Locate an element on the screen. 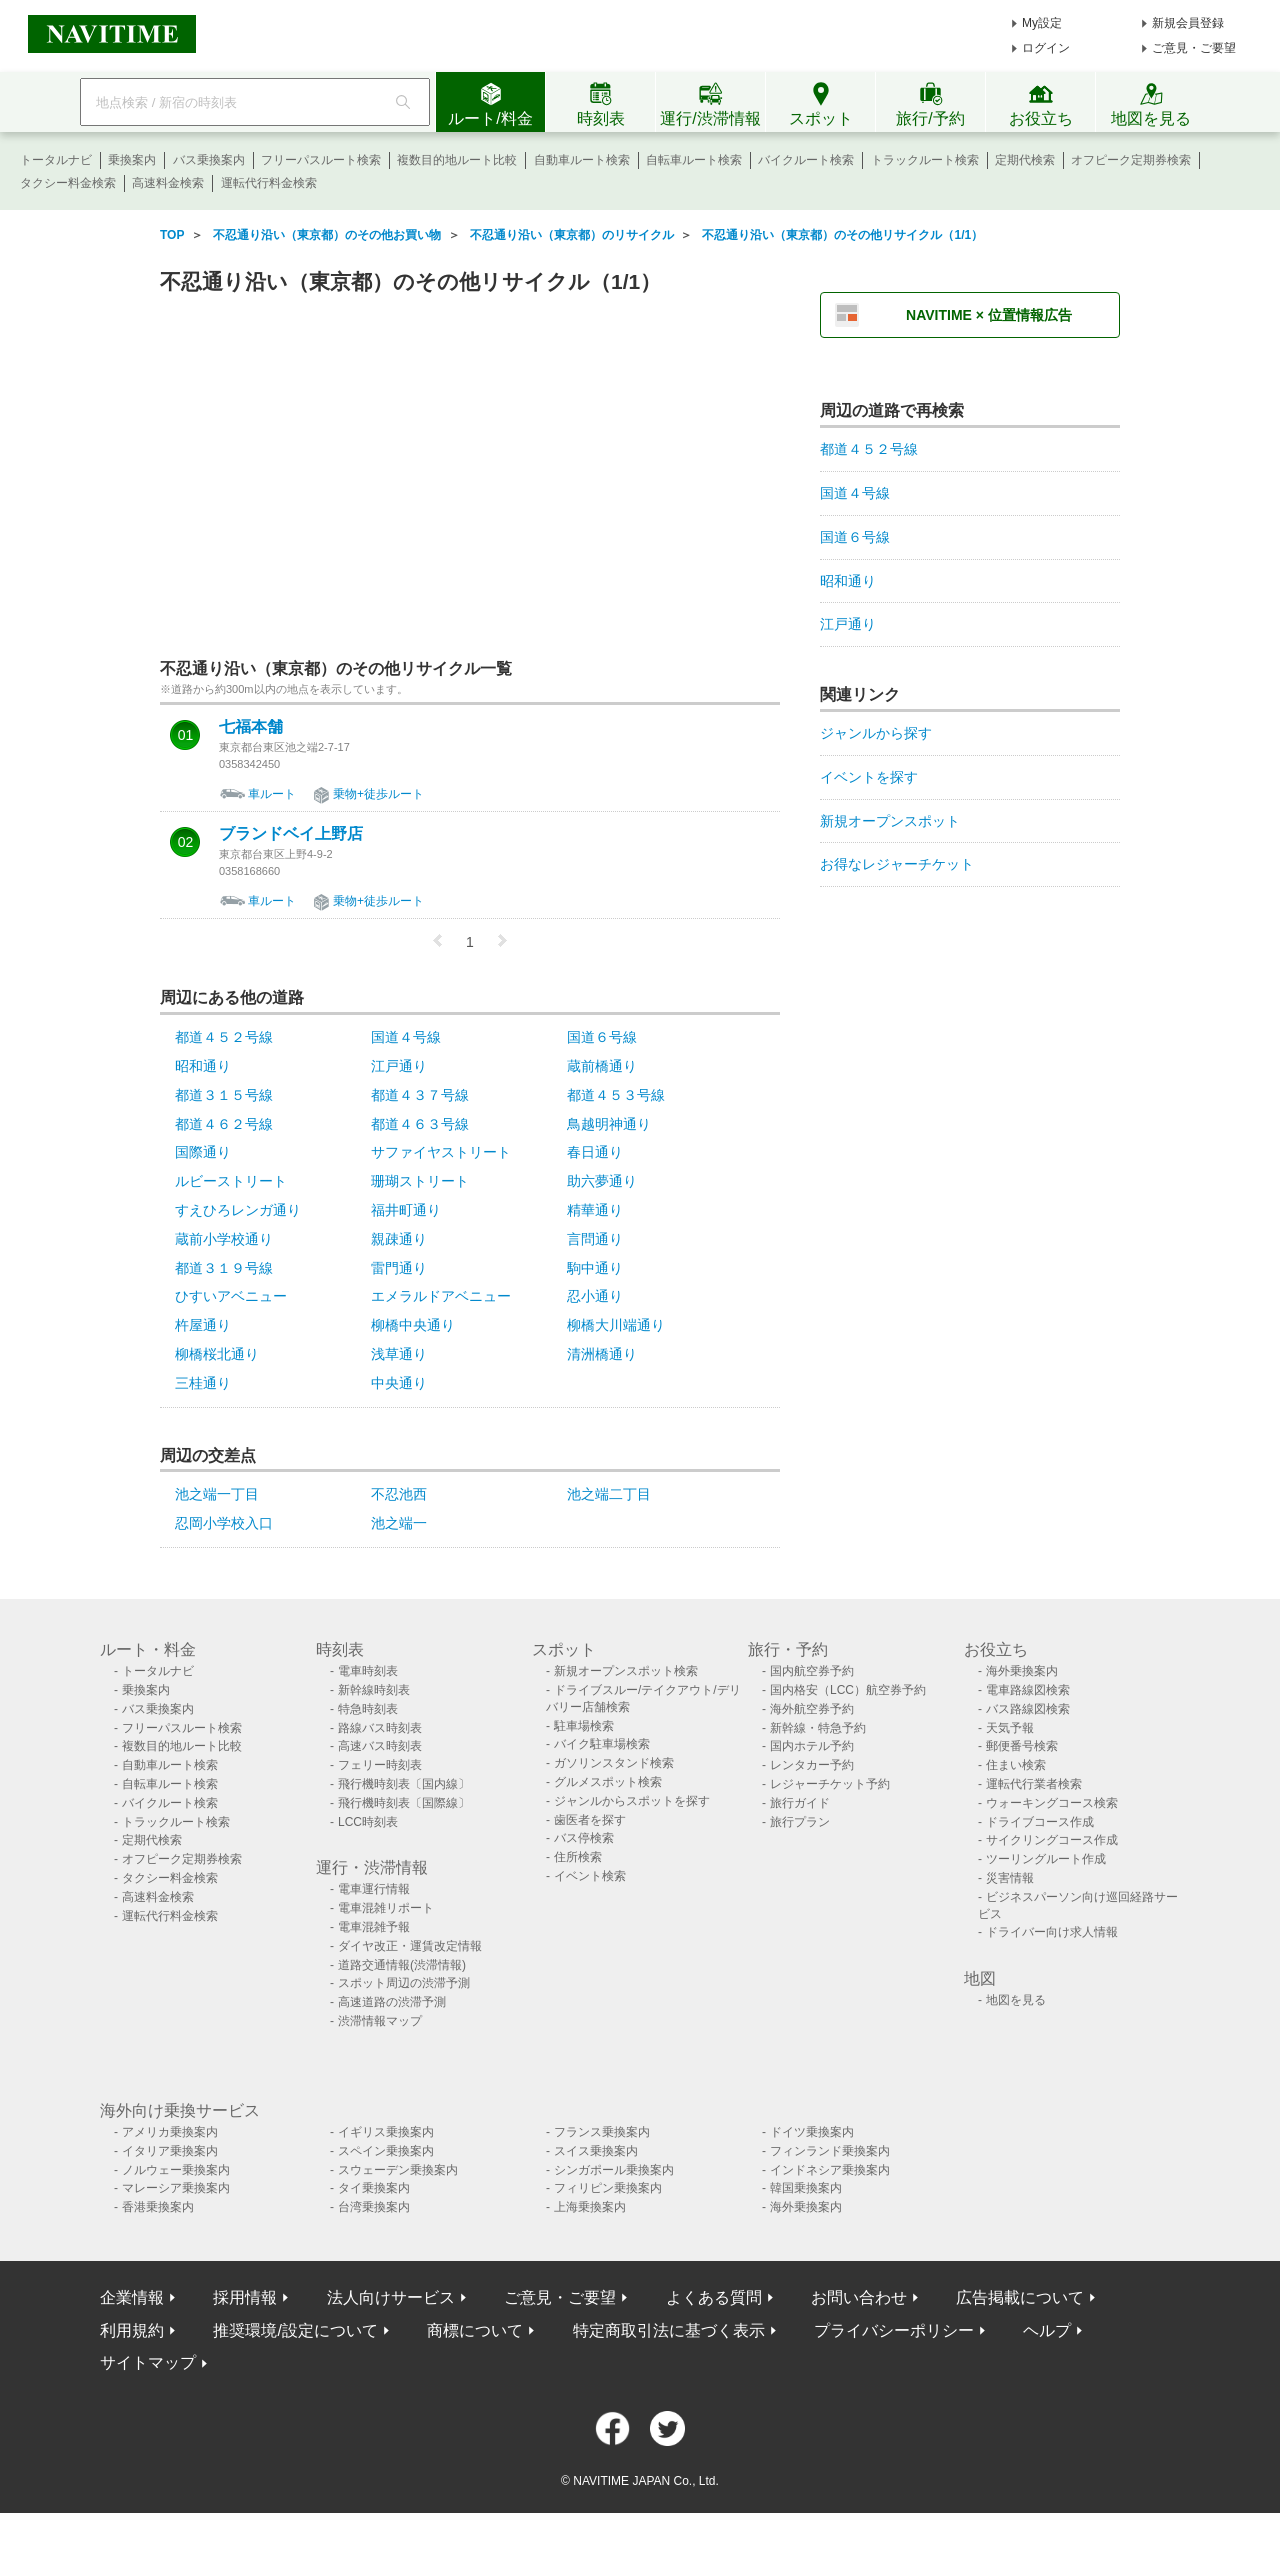 This screenshot has height=2553, width=1280. スイス乗換案内 is located at coordinates (596, 2151).